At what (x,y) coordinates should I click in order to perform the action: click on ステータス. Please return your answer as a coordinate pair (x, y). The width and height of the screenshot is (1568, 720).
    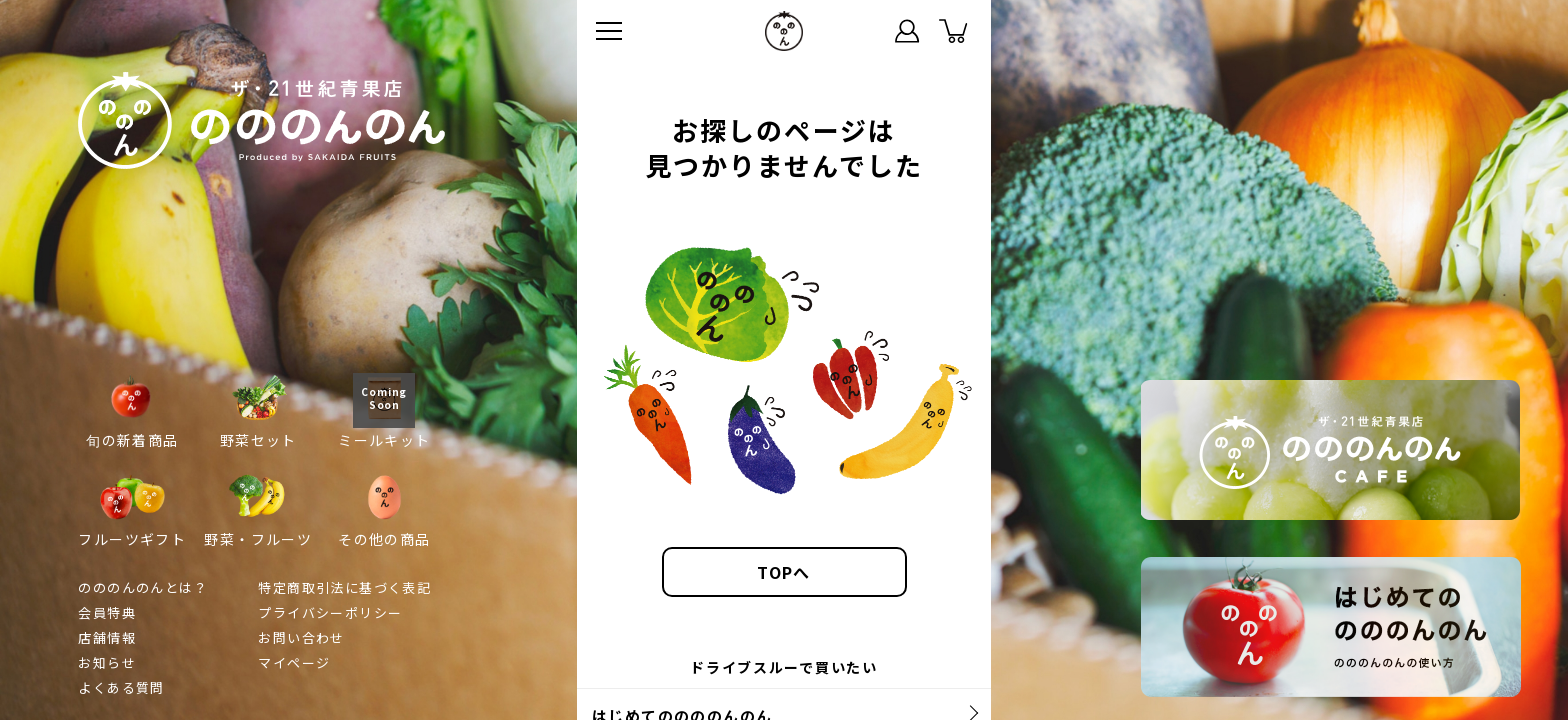
    Looking at the image, I should click on (861, 31).